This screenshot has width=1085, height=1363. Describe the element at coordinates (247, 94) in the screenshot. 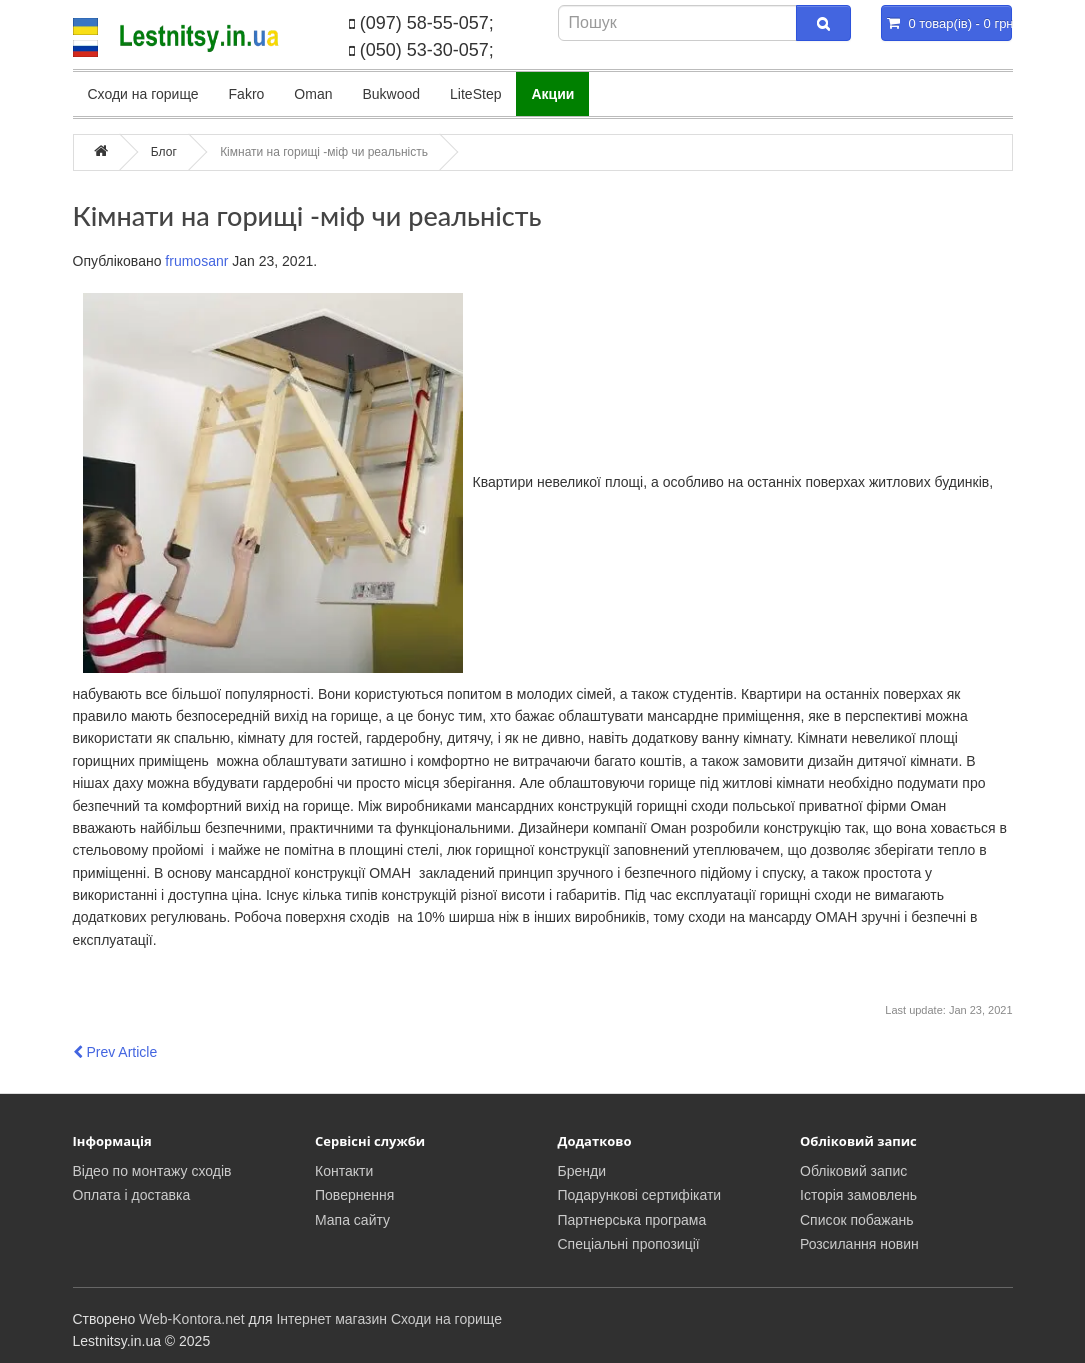

I see `Fakro` at that location.